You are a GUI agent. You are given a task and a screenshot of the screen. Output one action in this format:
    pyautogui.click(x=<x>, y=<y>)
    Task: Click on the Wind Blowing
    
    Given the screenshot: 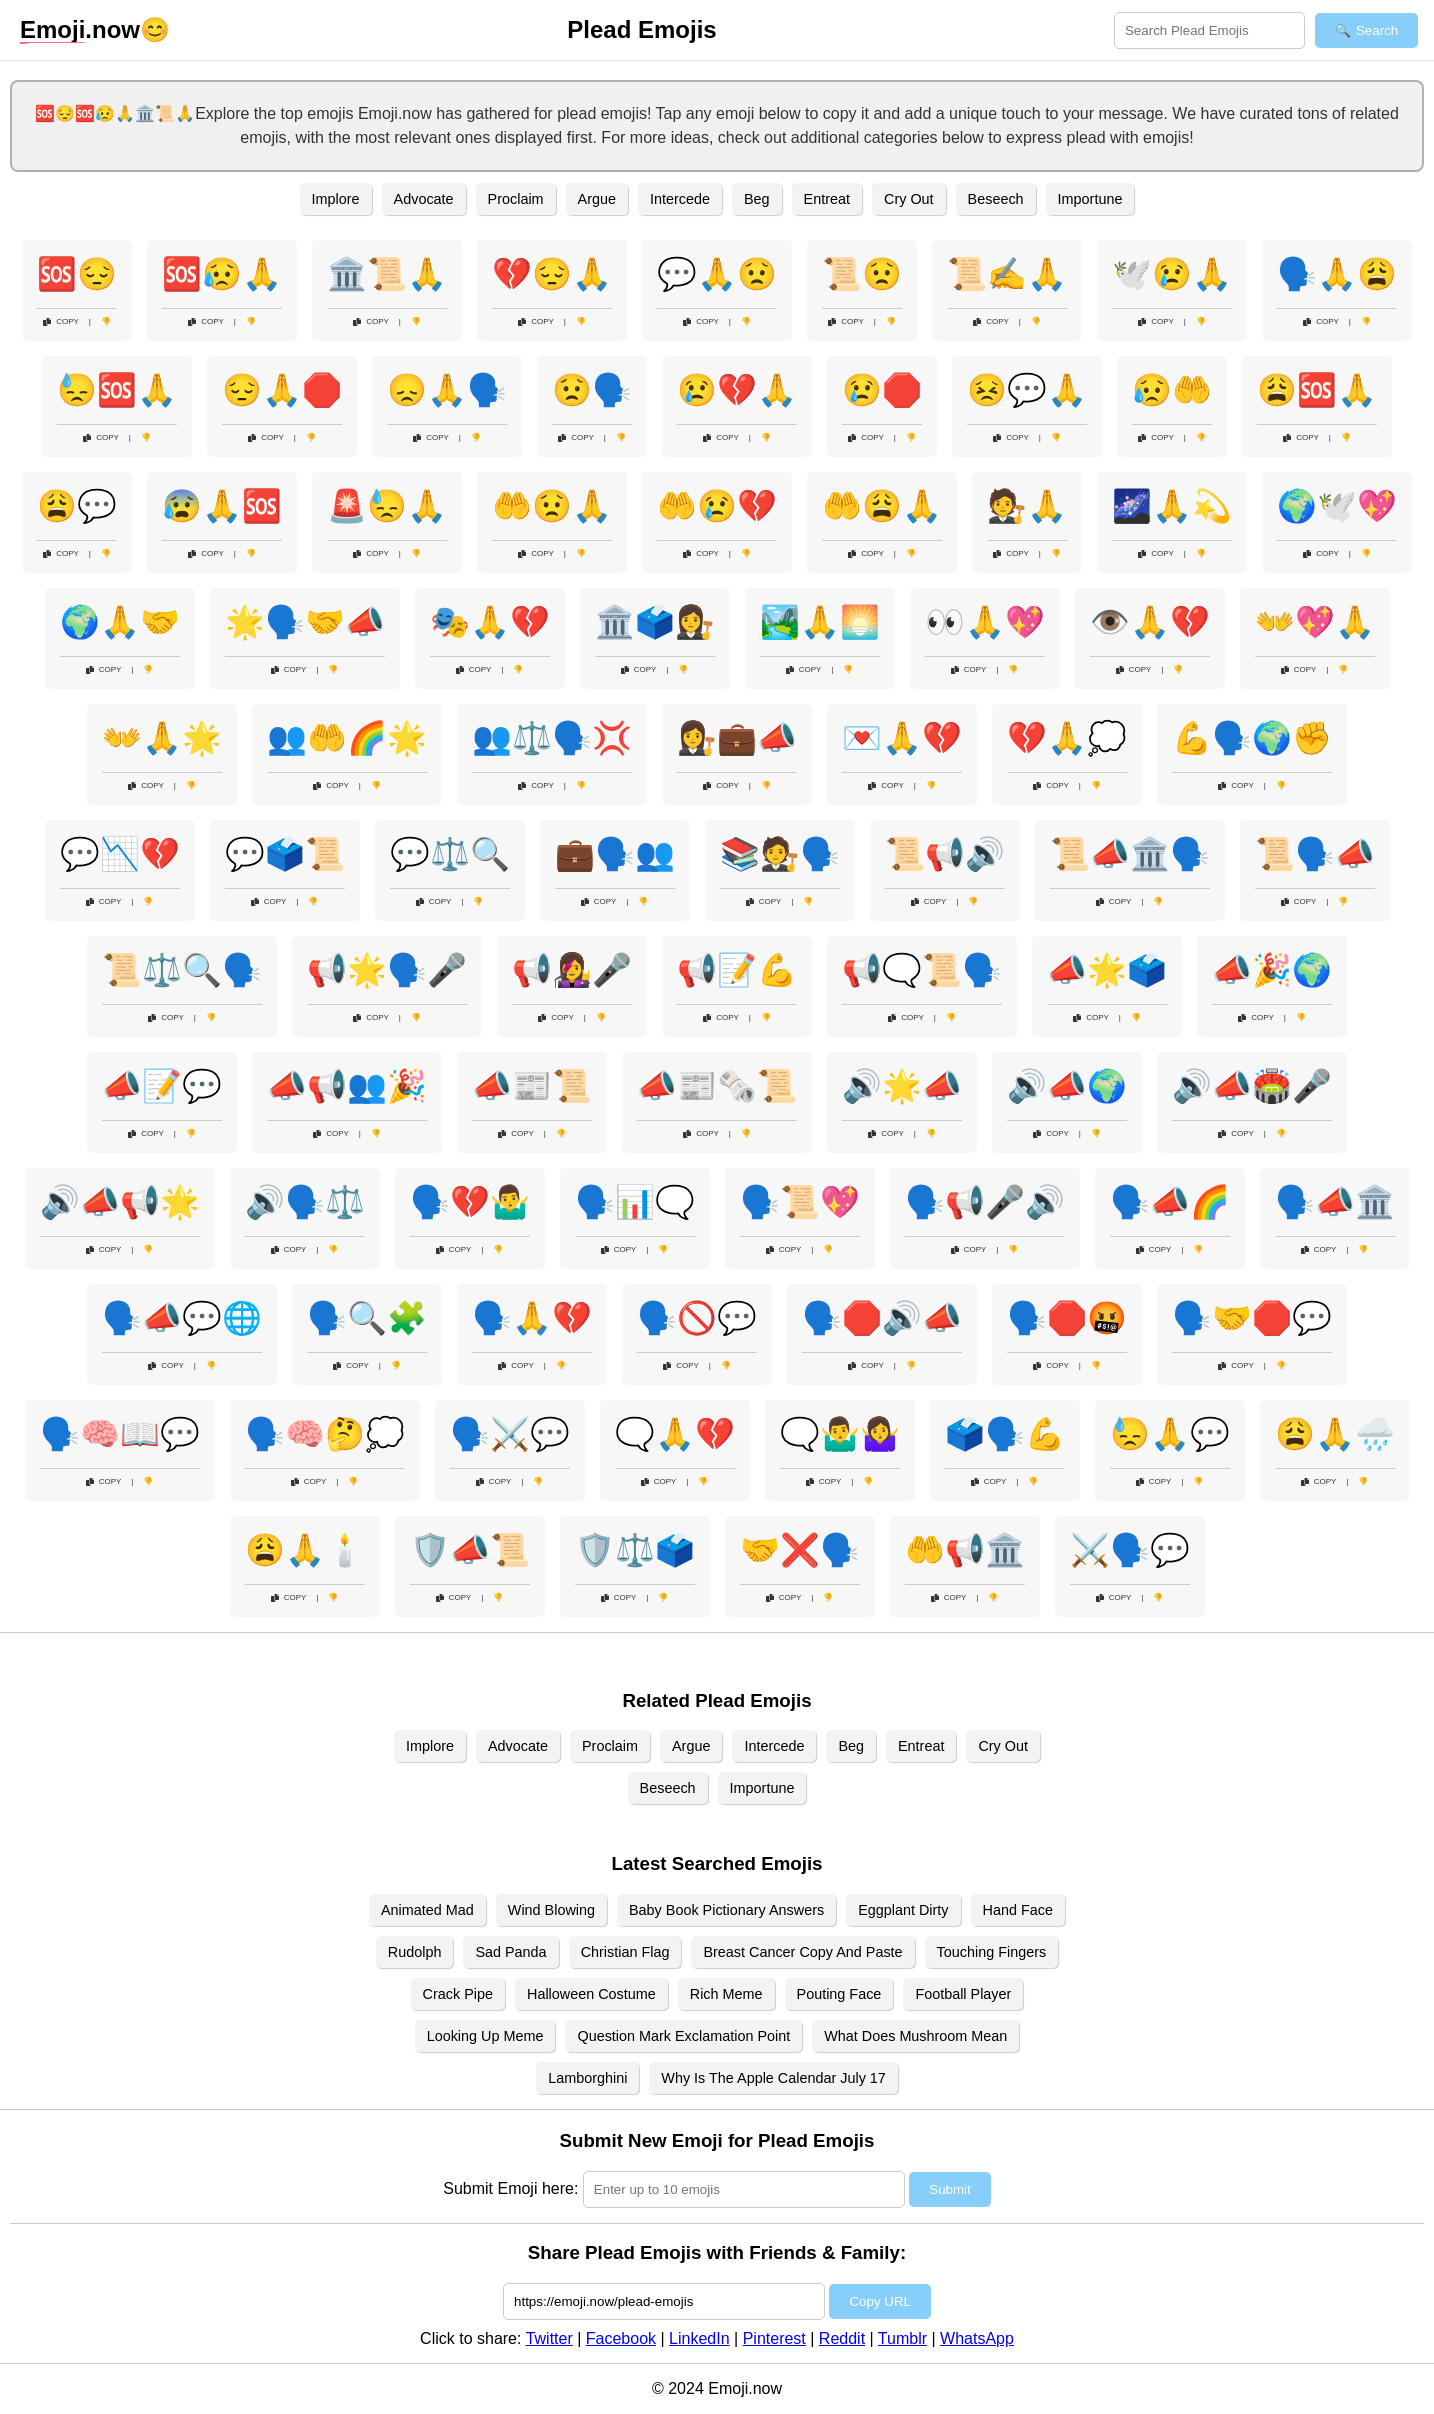 What is the action you would take?
    pyautogui.click(x=551, y=1910)
    